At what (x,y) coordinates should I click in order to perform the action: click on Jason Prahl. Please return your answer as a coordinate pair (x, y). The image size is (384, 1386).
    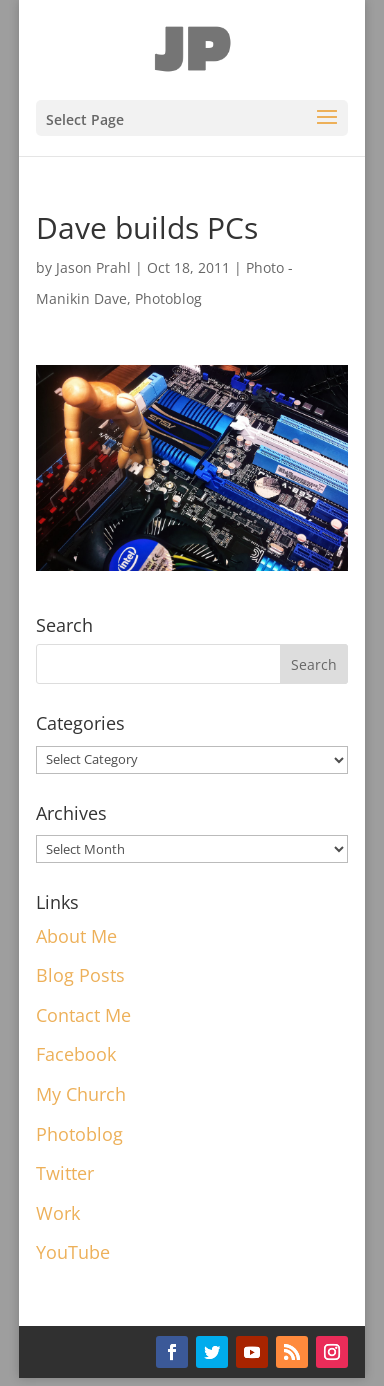
    Looking at the image, I should click on (93, 267).